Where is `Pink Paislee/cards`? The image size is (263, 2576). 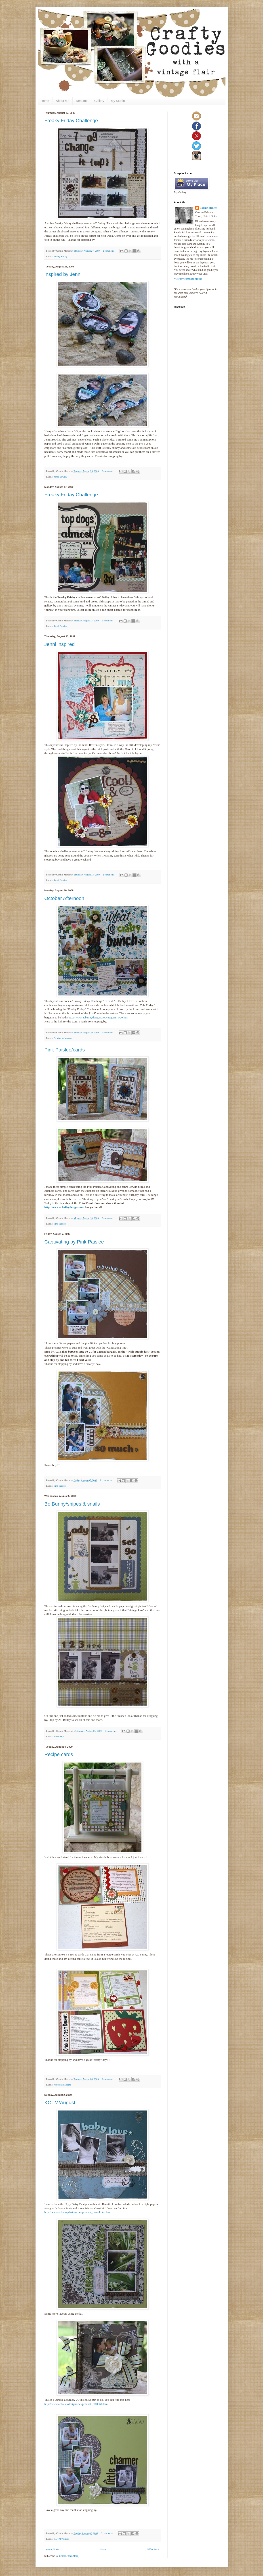 Pink Paislee/cards is located at coordinates (64, 1050).